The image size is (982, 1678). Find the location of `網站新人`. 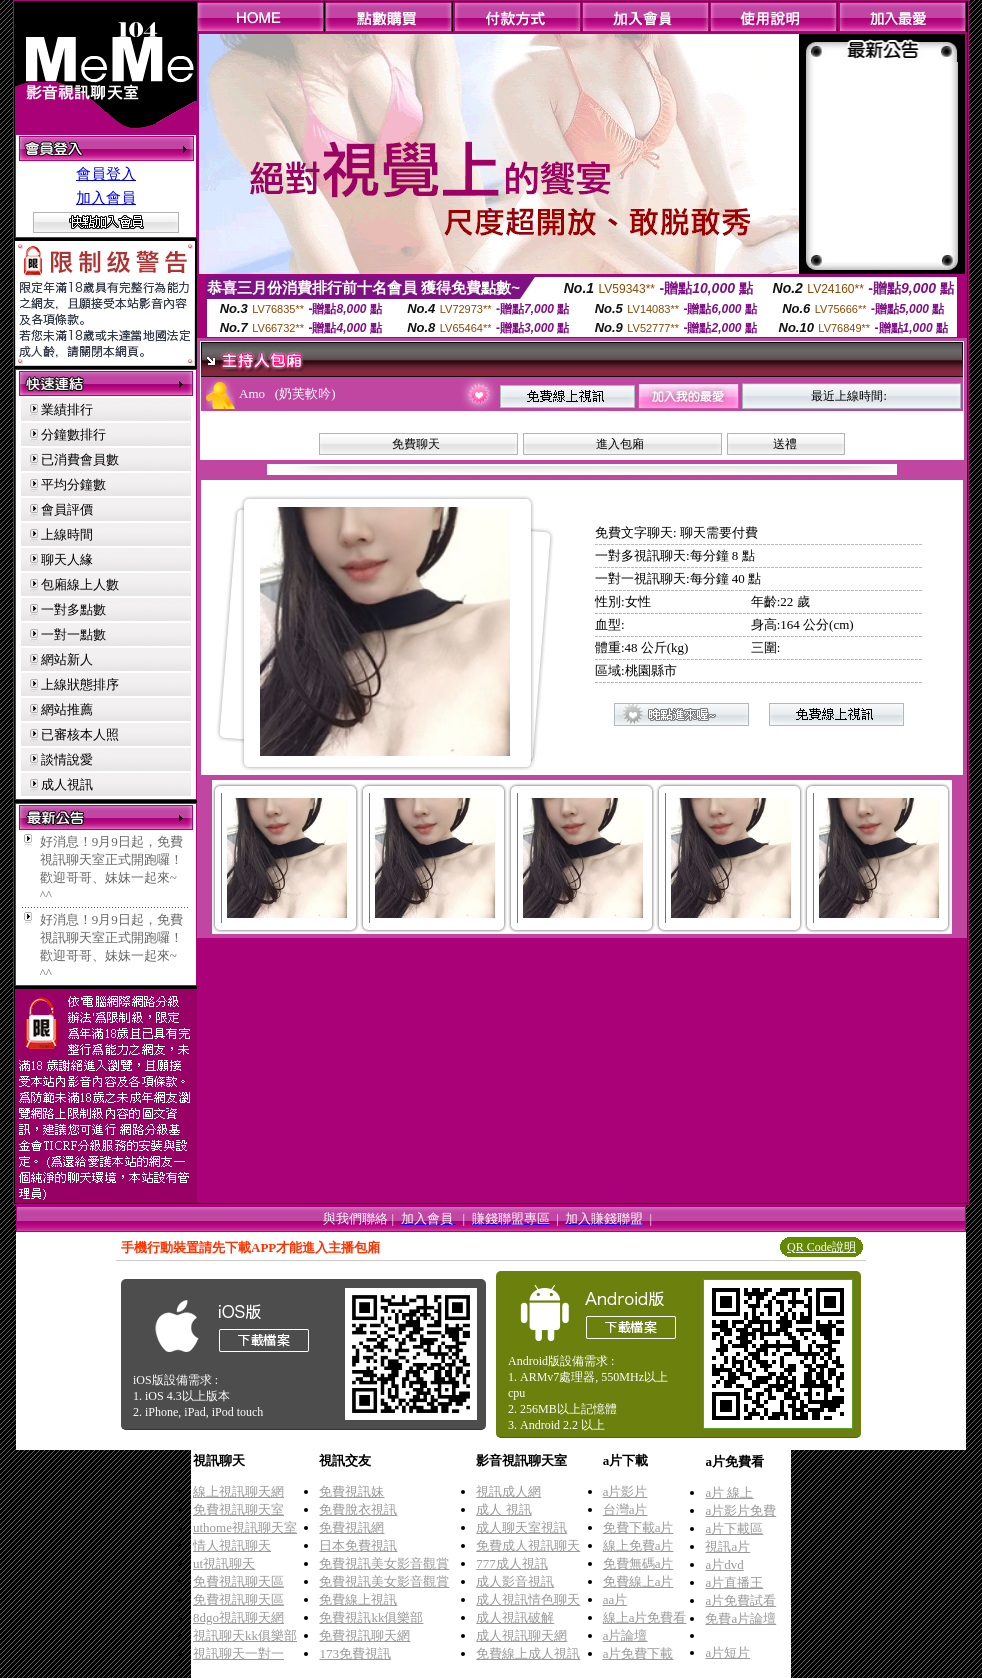

網站新人 is located at coordinates (67, 659).